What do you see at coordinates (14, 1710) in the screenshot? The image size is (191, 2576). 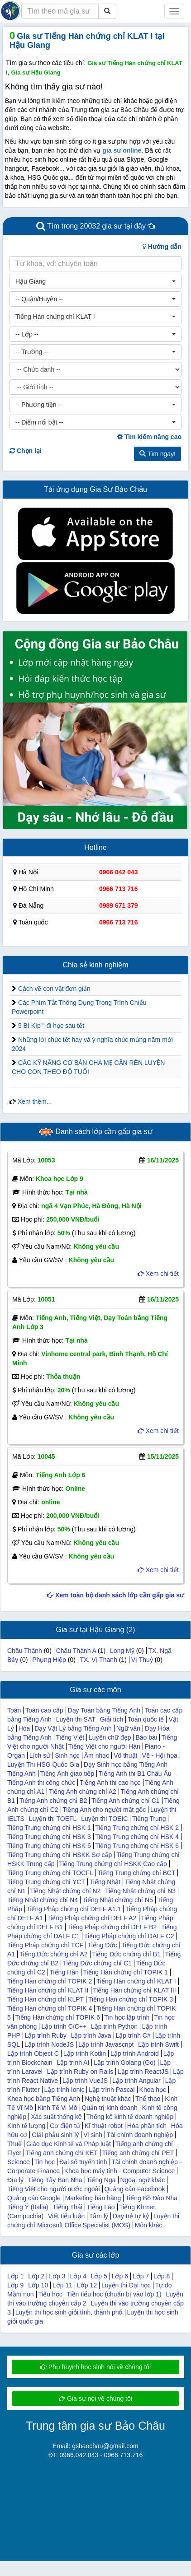 I see `Toán` at bounding box center [14, 1710].